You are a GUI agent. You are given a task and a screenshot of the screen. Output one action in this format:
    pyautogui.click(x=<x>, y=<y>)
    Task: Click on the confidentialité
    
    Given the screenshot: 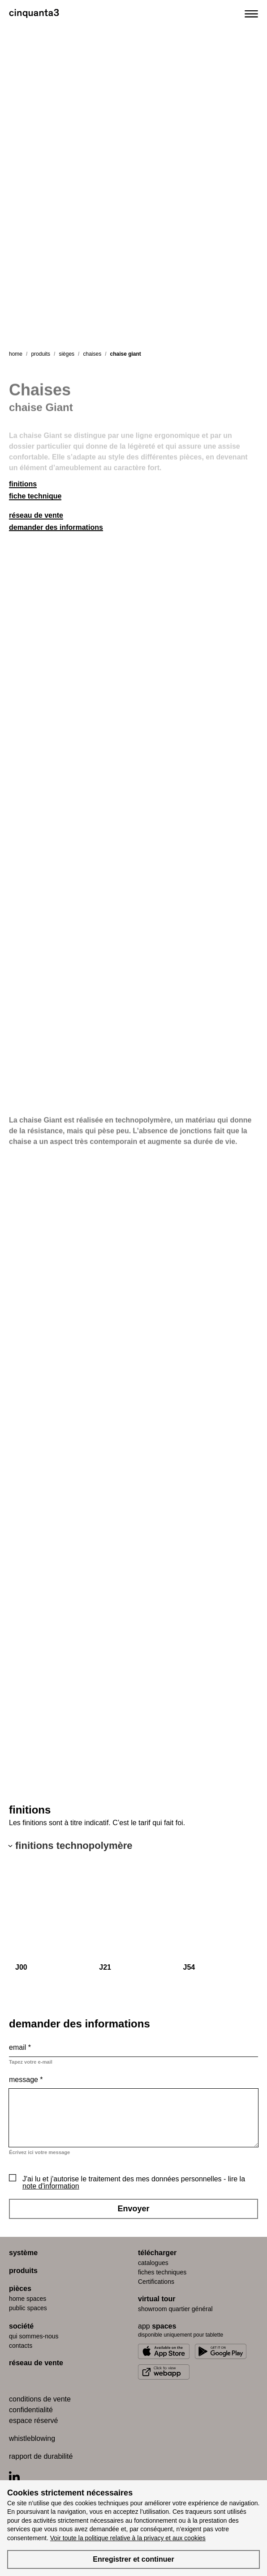 What is the action you would take?
    pyautogui.click(x=31, y=2410)
    